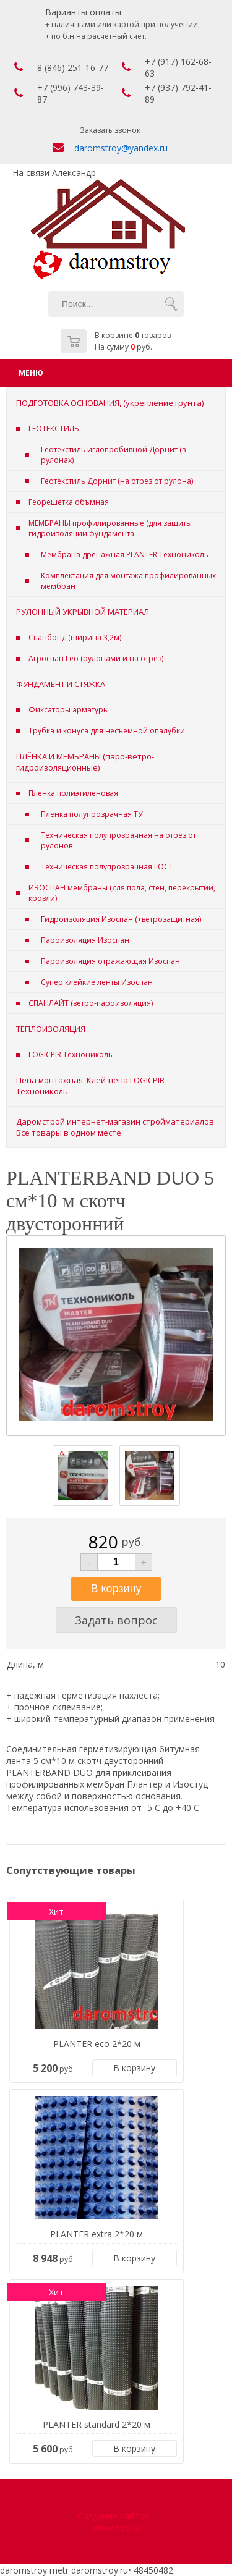 The width and height of the screenshot is (232, 2576). What do you see at coordinates (50, 1028) in the screenshot?
I see `ТЕПЛОИЗОЛЯЦИЯ` at bounding box center [50, 1028].